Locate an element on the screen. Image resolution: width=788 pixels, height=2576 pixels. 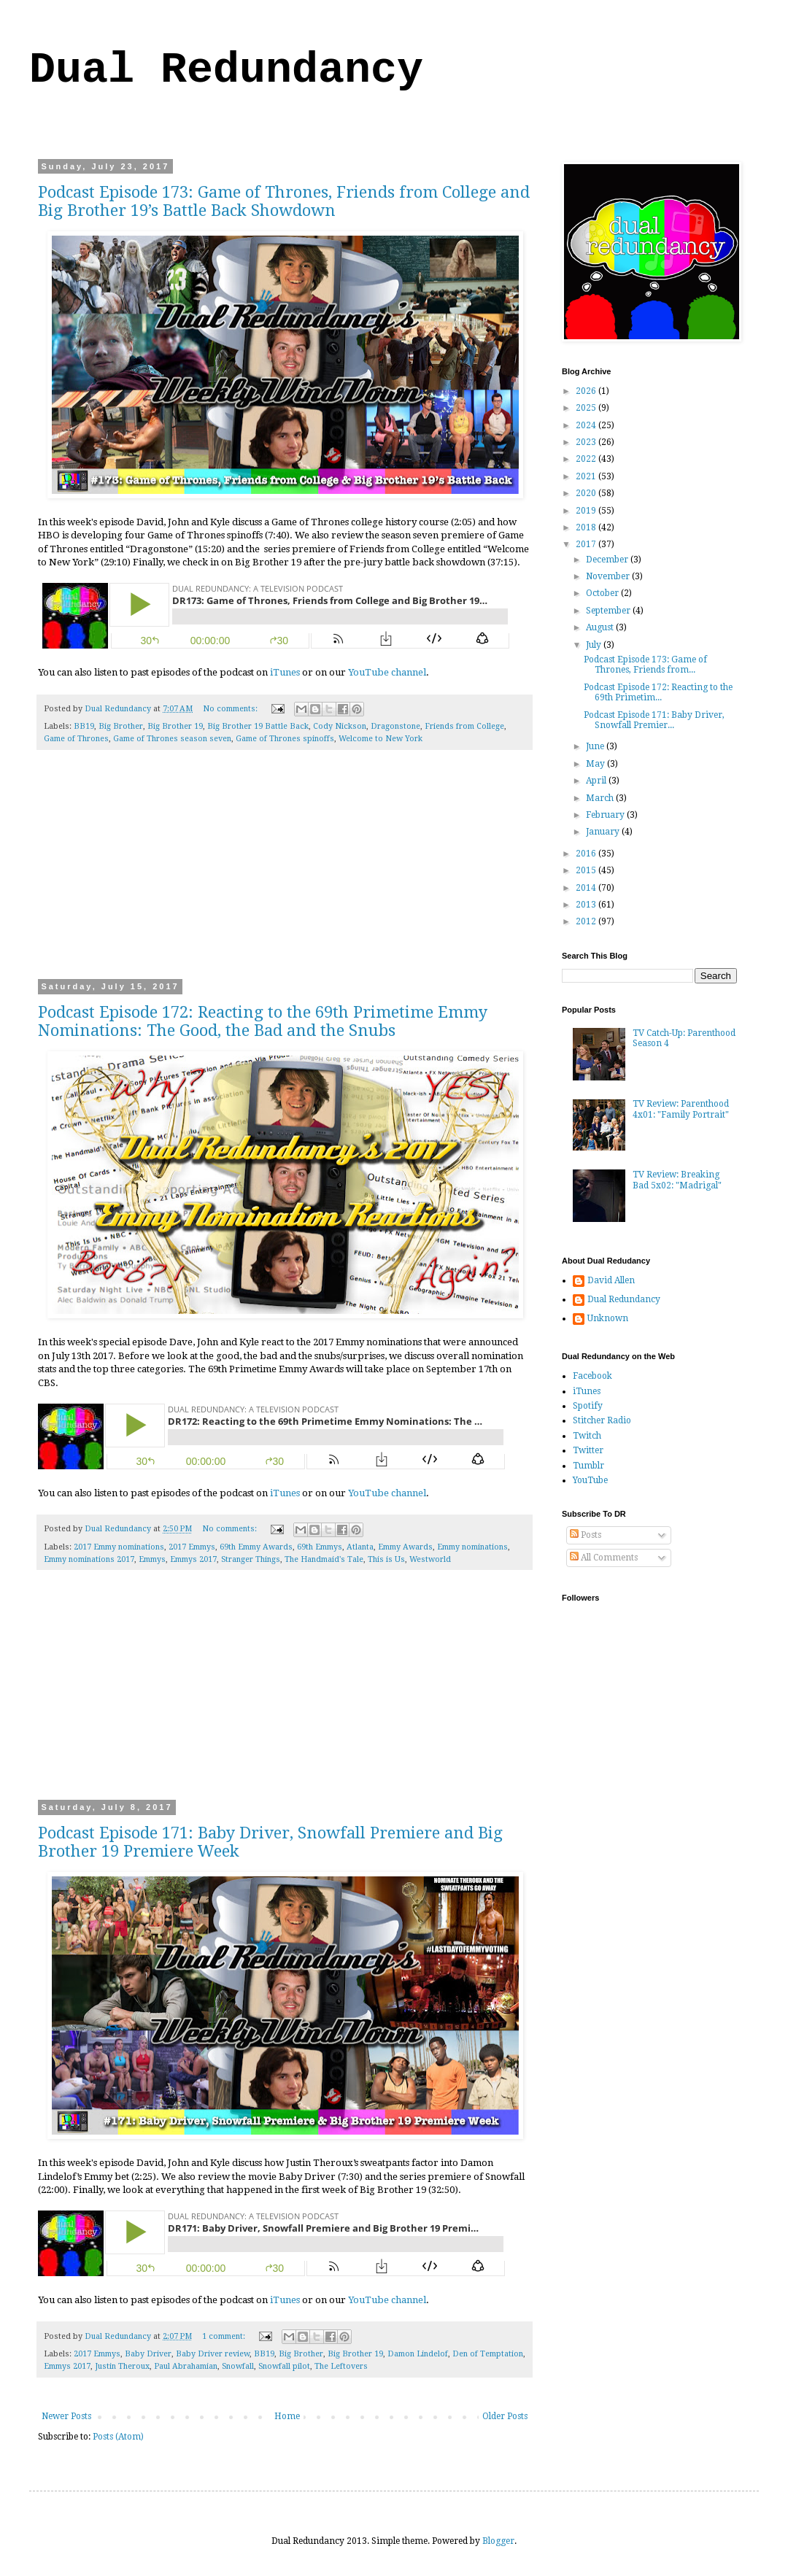
Unknown is located at coordinates (607, 1318).